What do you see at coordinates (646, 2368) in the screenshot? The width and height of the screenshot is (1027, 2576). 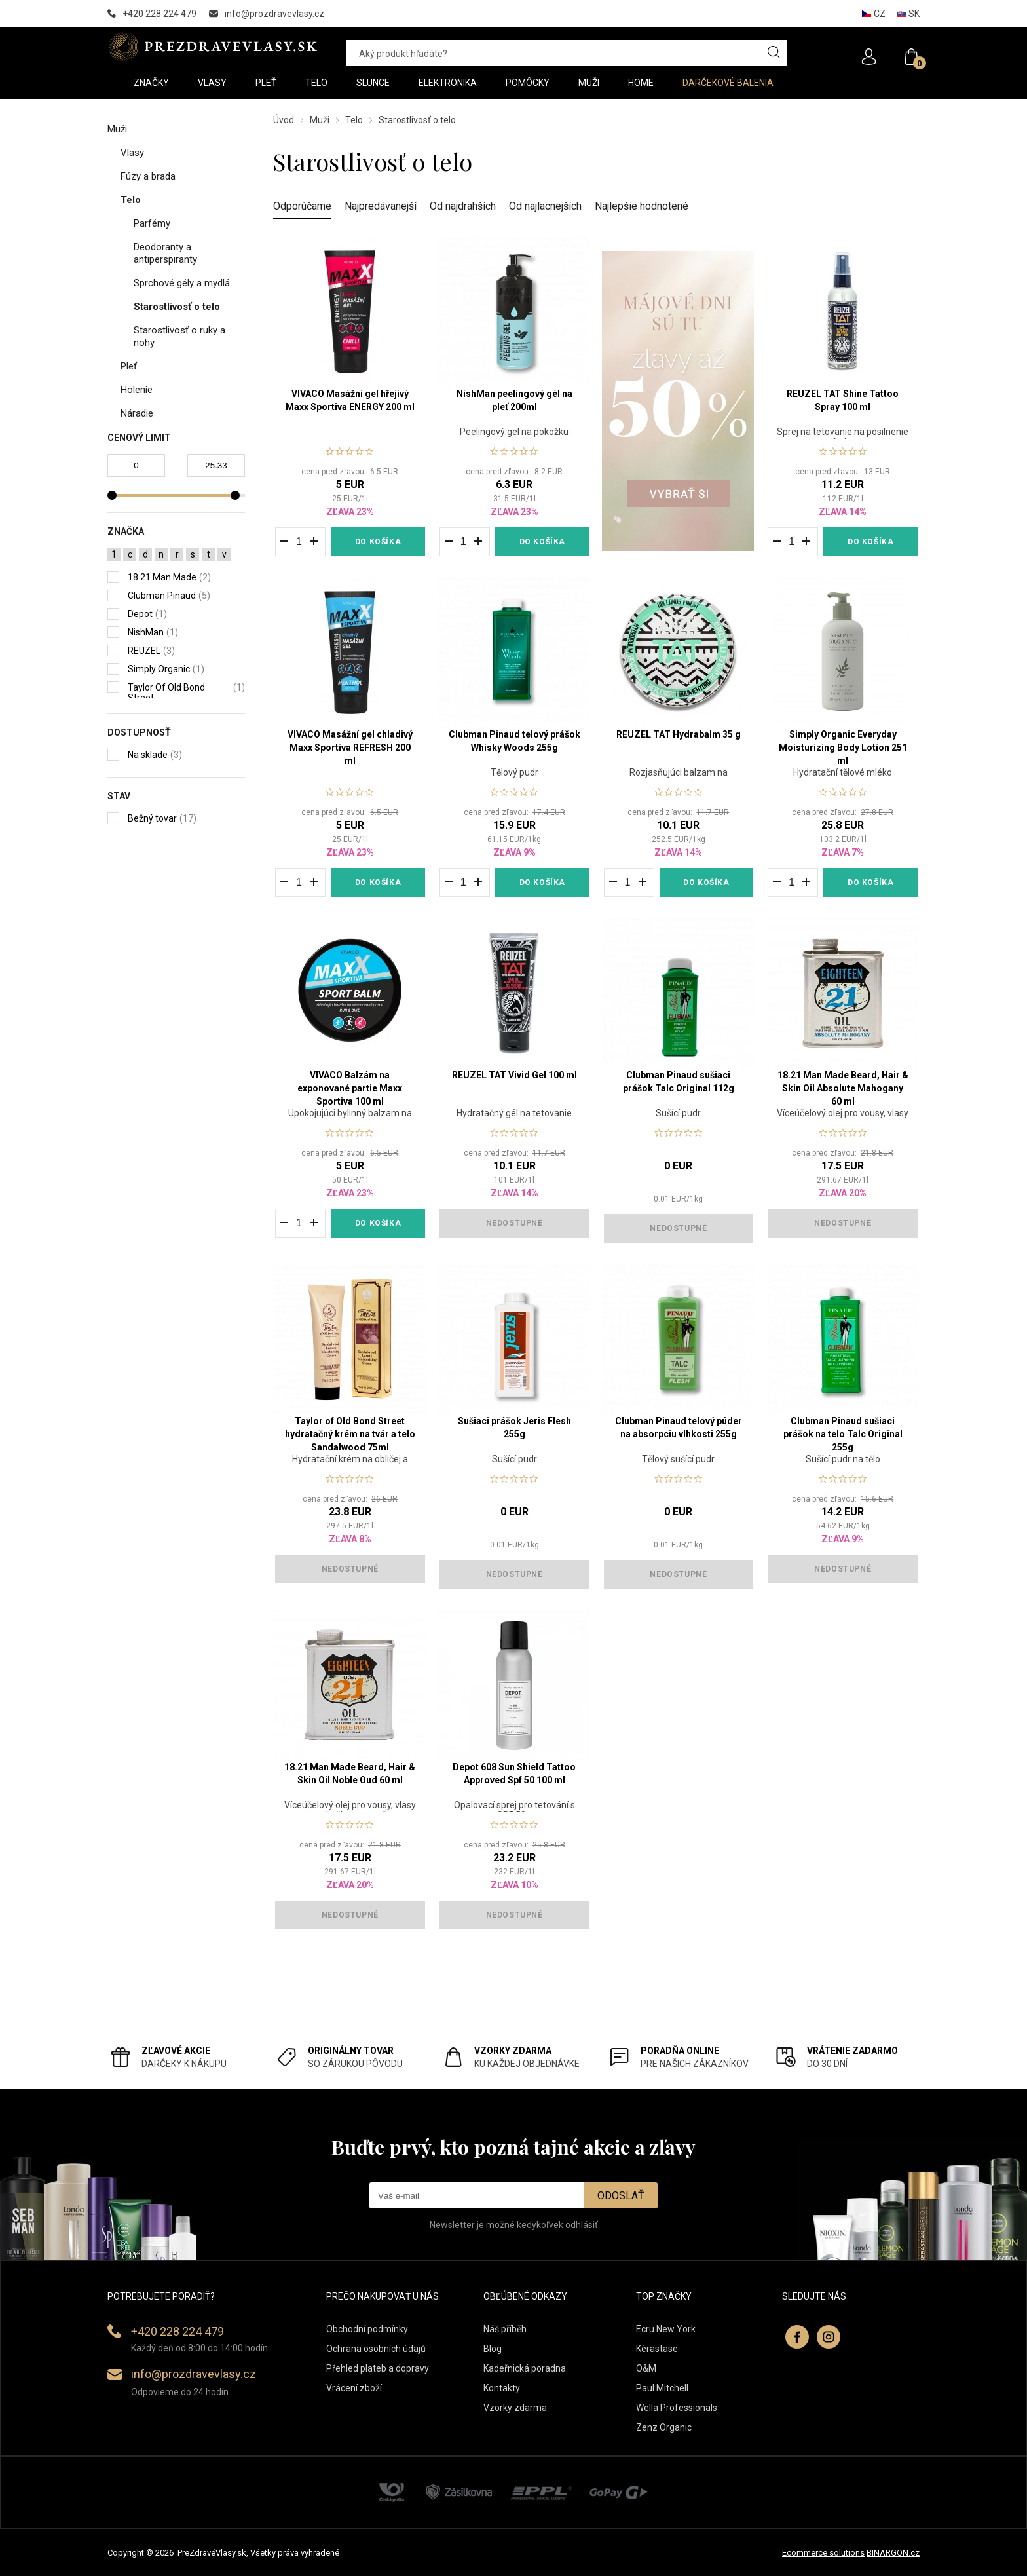 I see `O&M` at bounding box center [646, 2368].